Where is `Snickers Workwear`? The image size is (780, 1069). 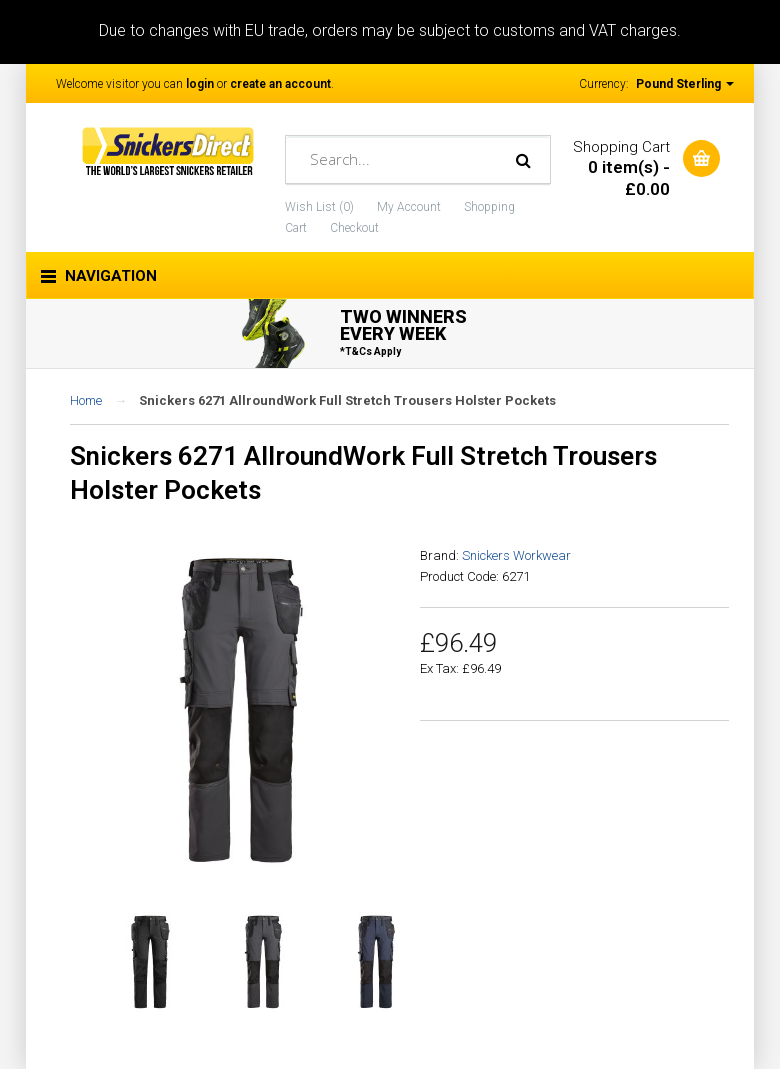
Snickers Workwear is located at coordinates (516, 555).